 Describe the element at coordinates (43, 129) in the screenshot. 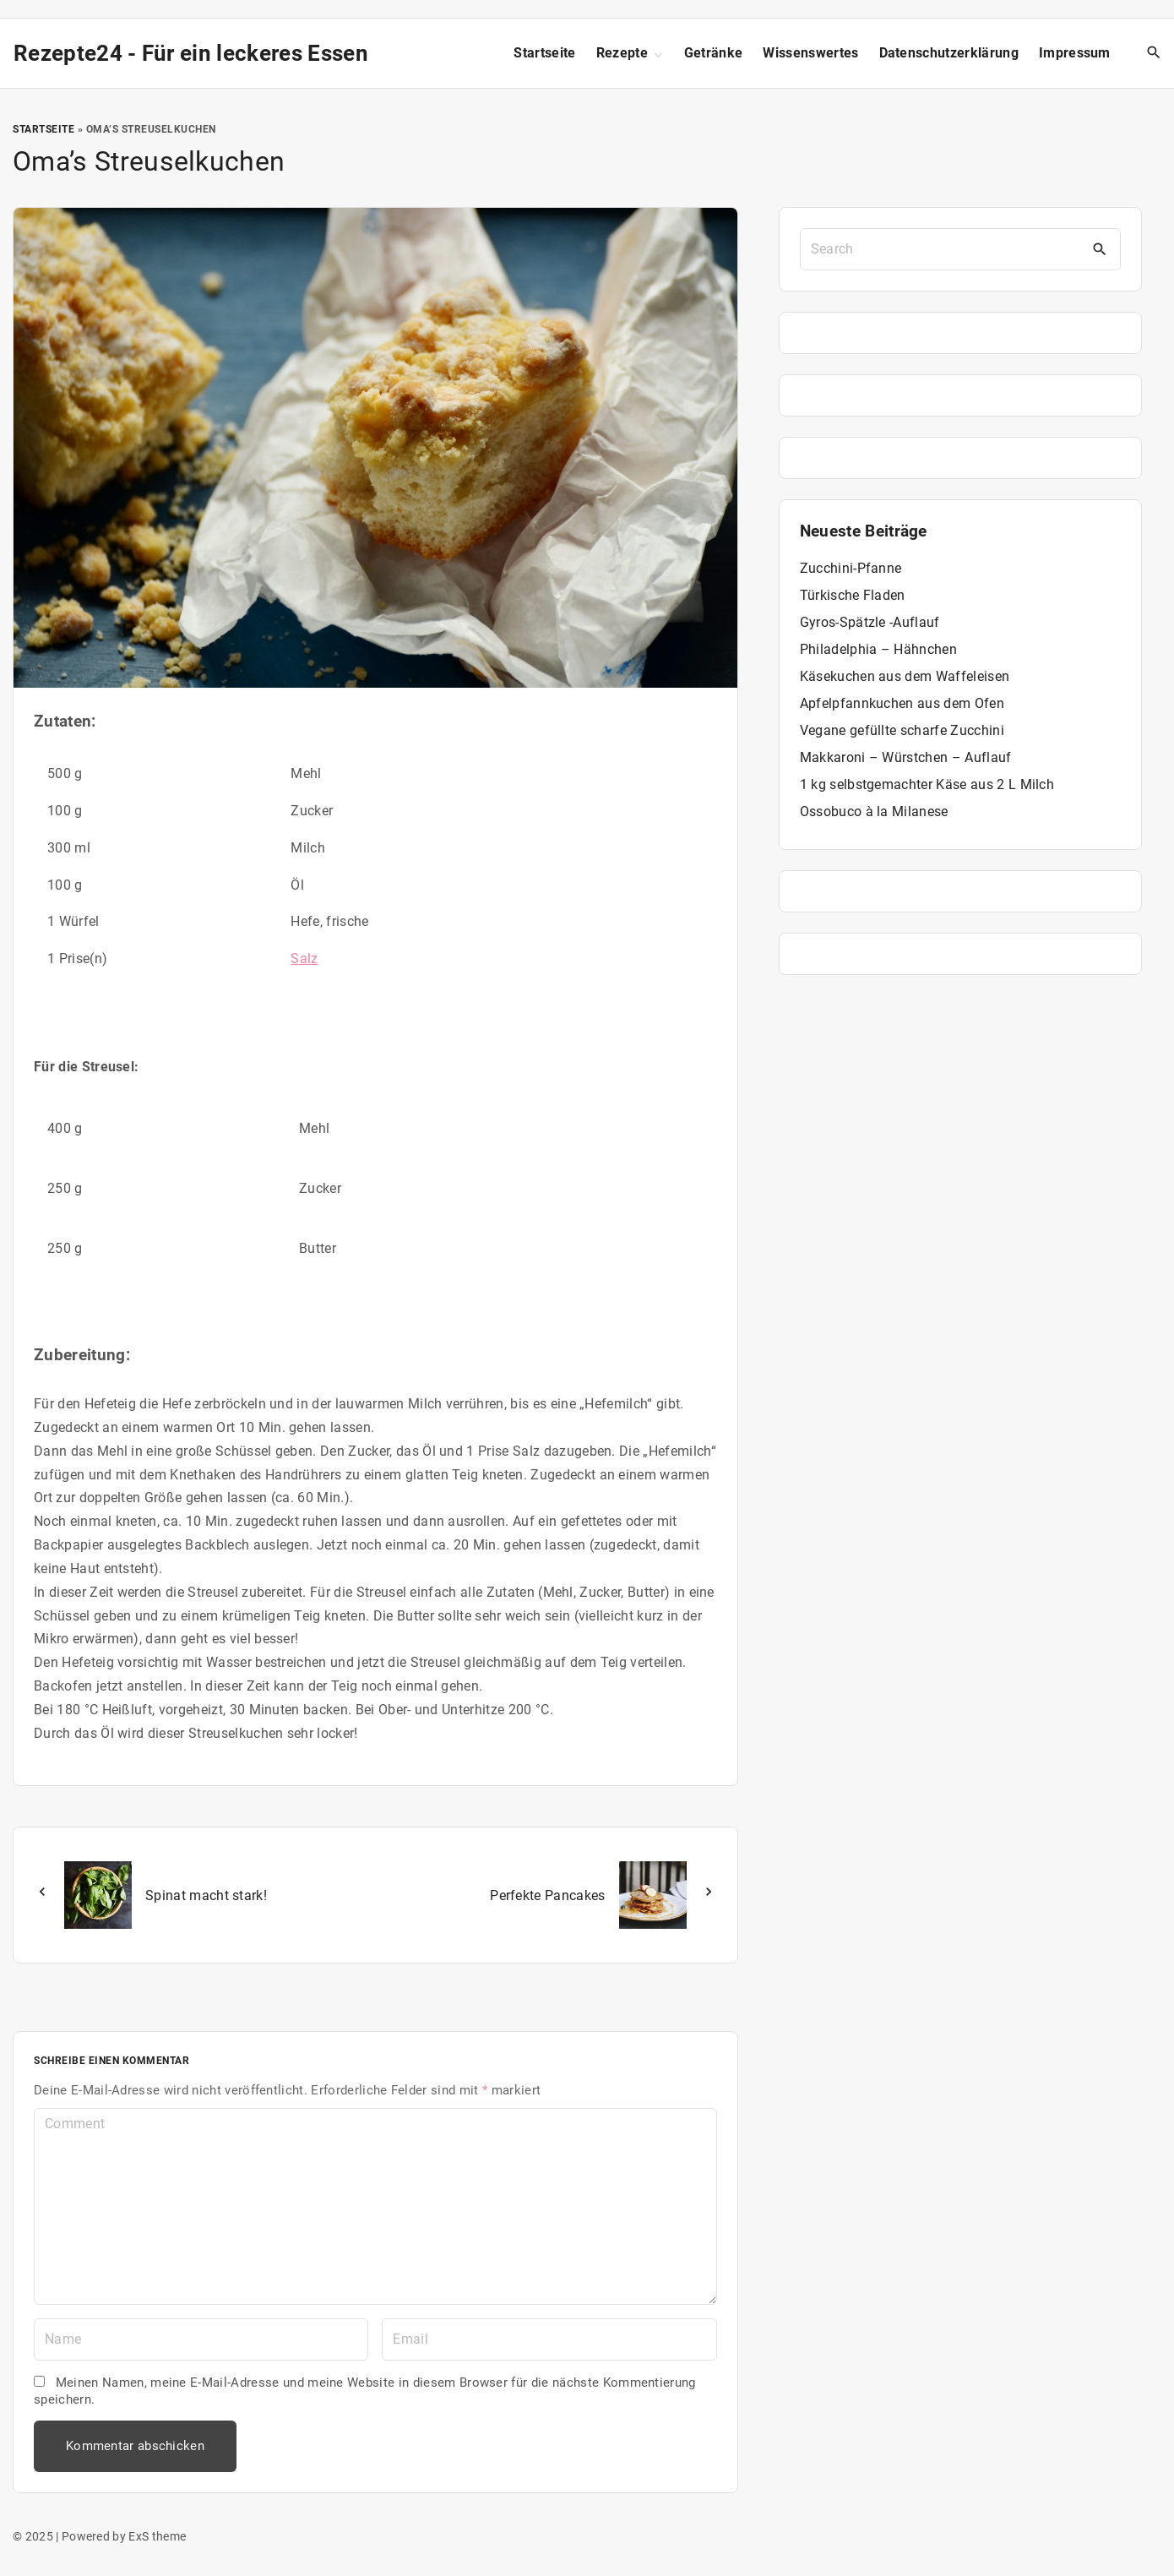

I see `Startseite` at that location.